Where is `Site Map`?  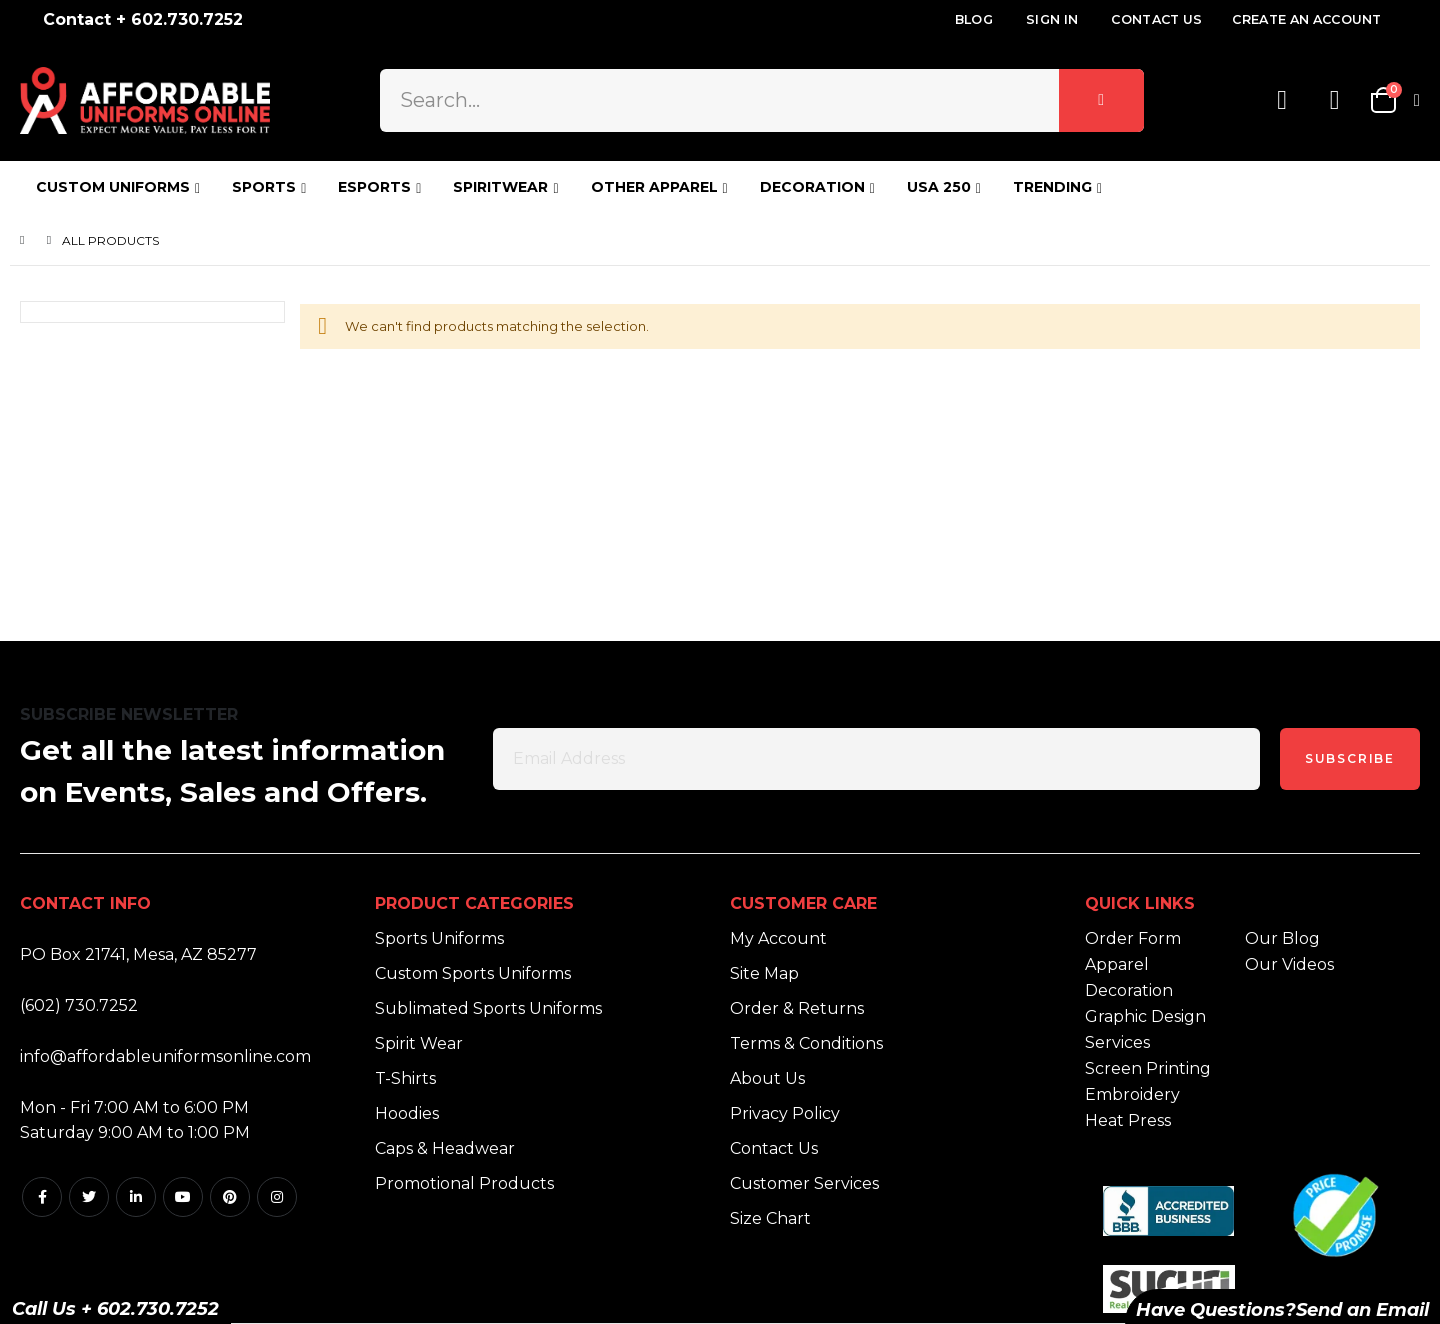
Site Map is located at coordinates (764, 973).